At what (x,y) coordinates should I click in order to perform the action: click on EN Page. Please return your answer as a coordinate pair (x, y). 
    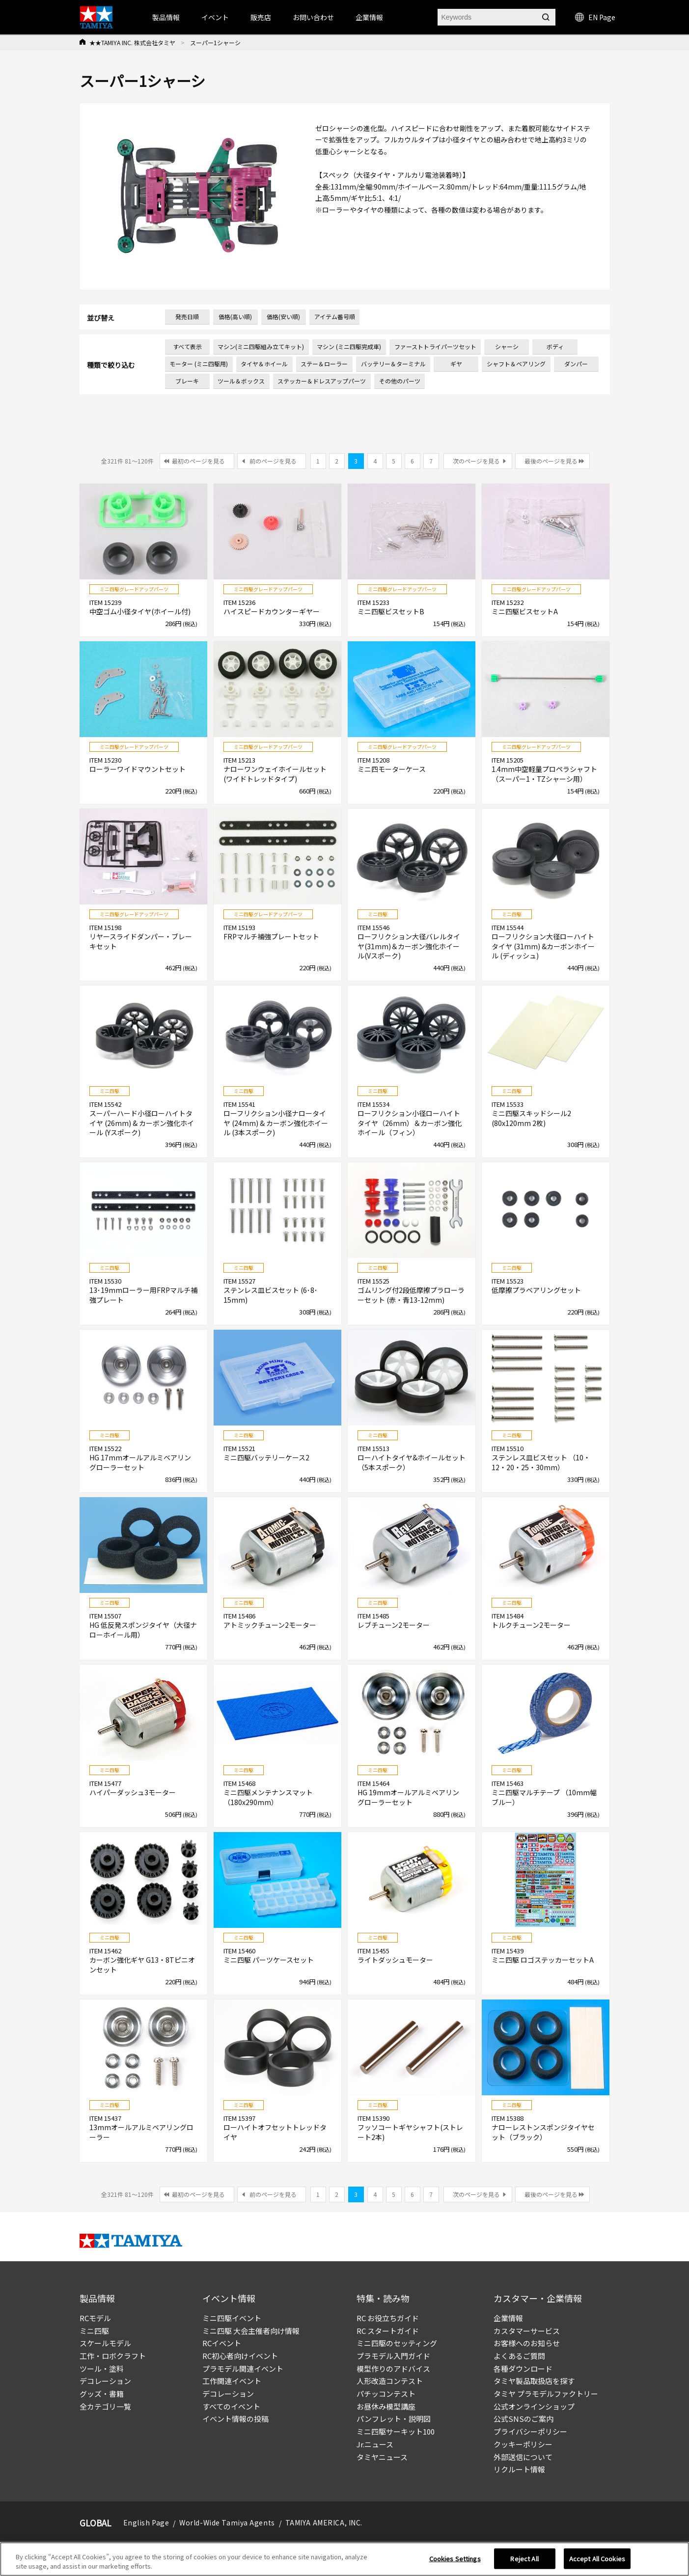
    Looking at the image, I should click on (595, 17).